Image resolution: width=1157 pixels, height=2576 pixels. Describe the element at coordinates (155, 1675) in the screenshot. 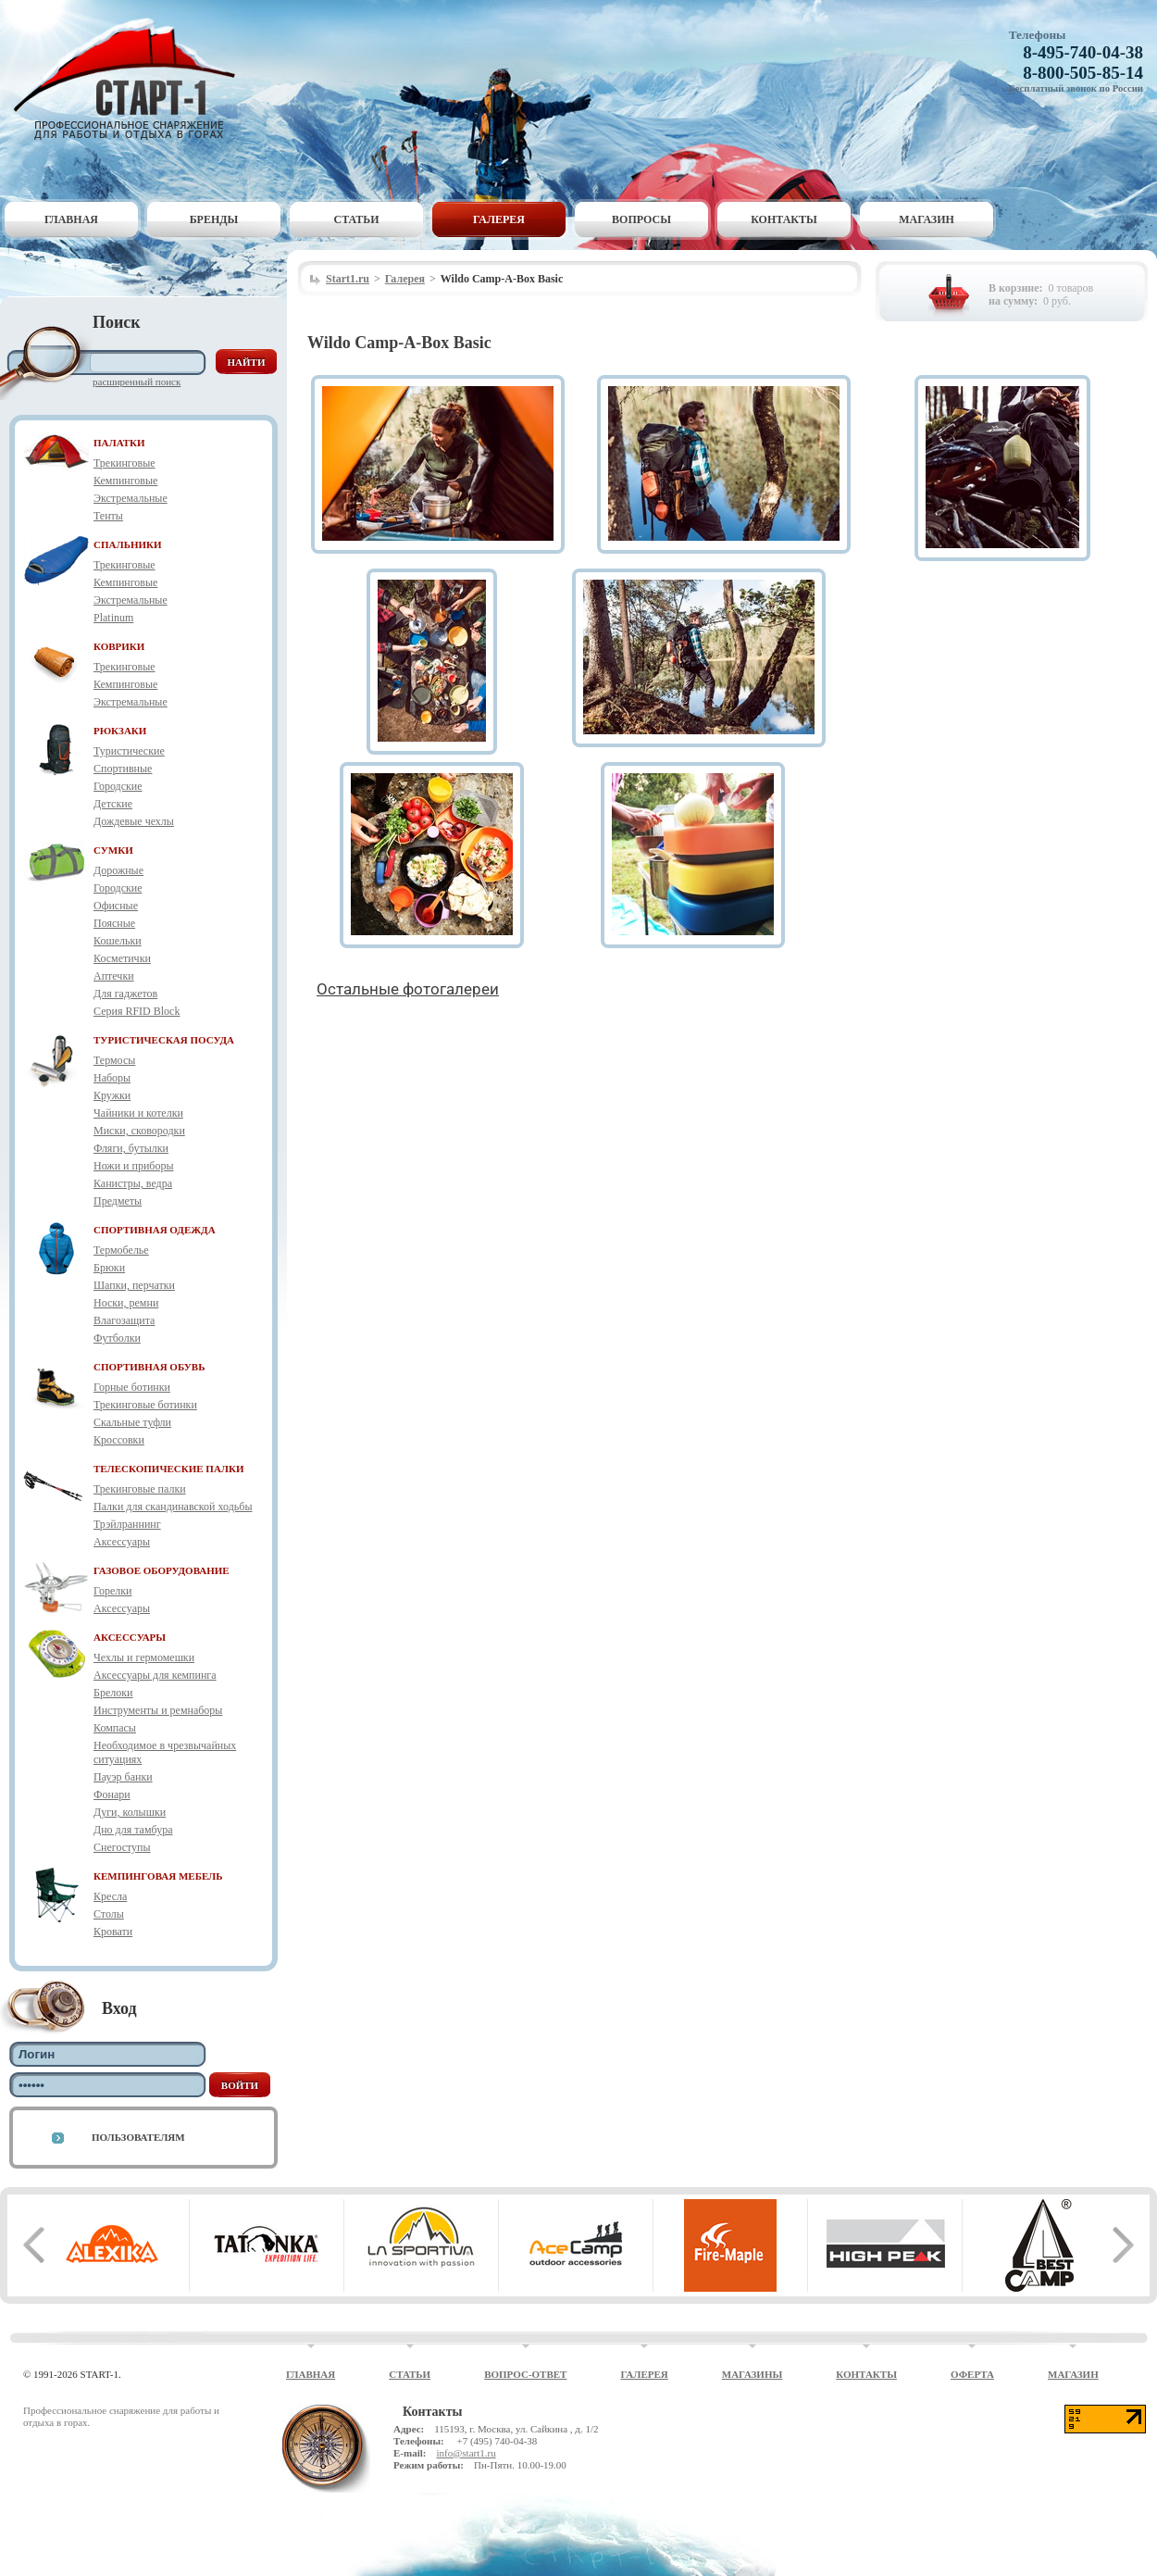

I see `Аксессуары для кемпинга` at that location.